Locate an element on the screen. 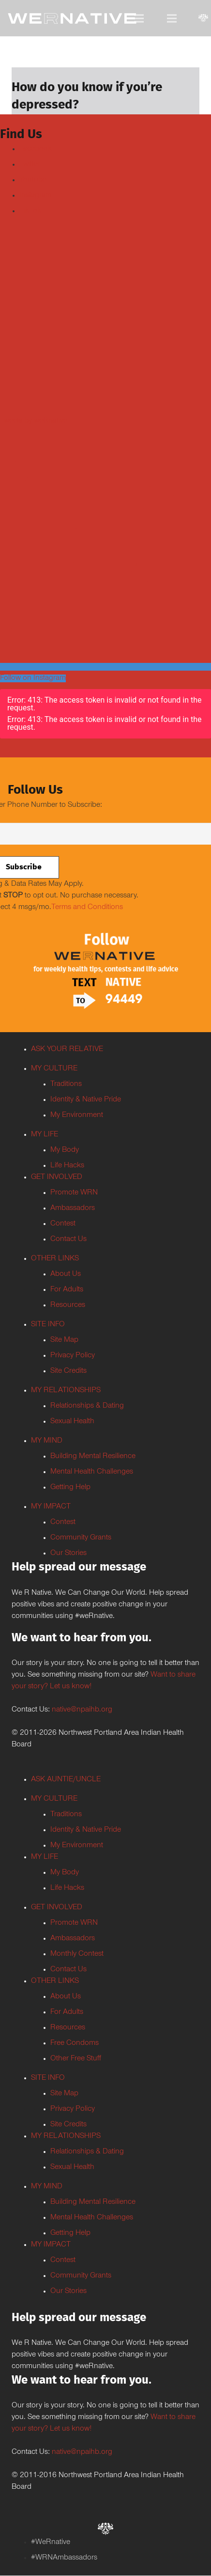 The height and width of the screenshot is (2576, 211). Facebook is located at coordinates (35, 149).